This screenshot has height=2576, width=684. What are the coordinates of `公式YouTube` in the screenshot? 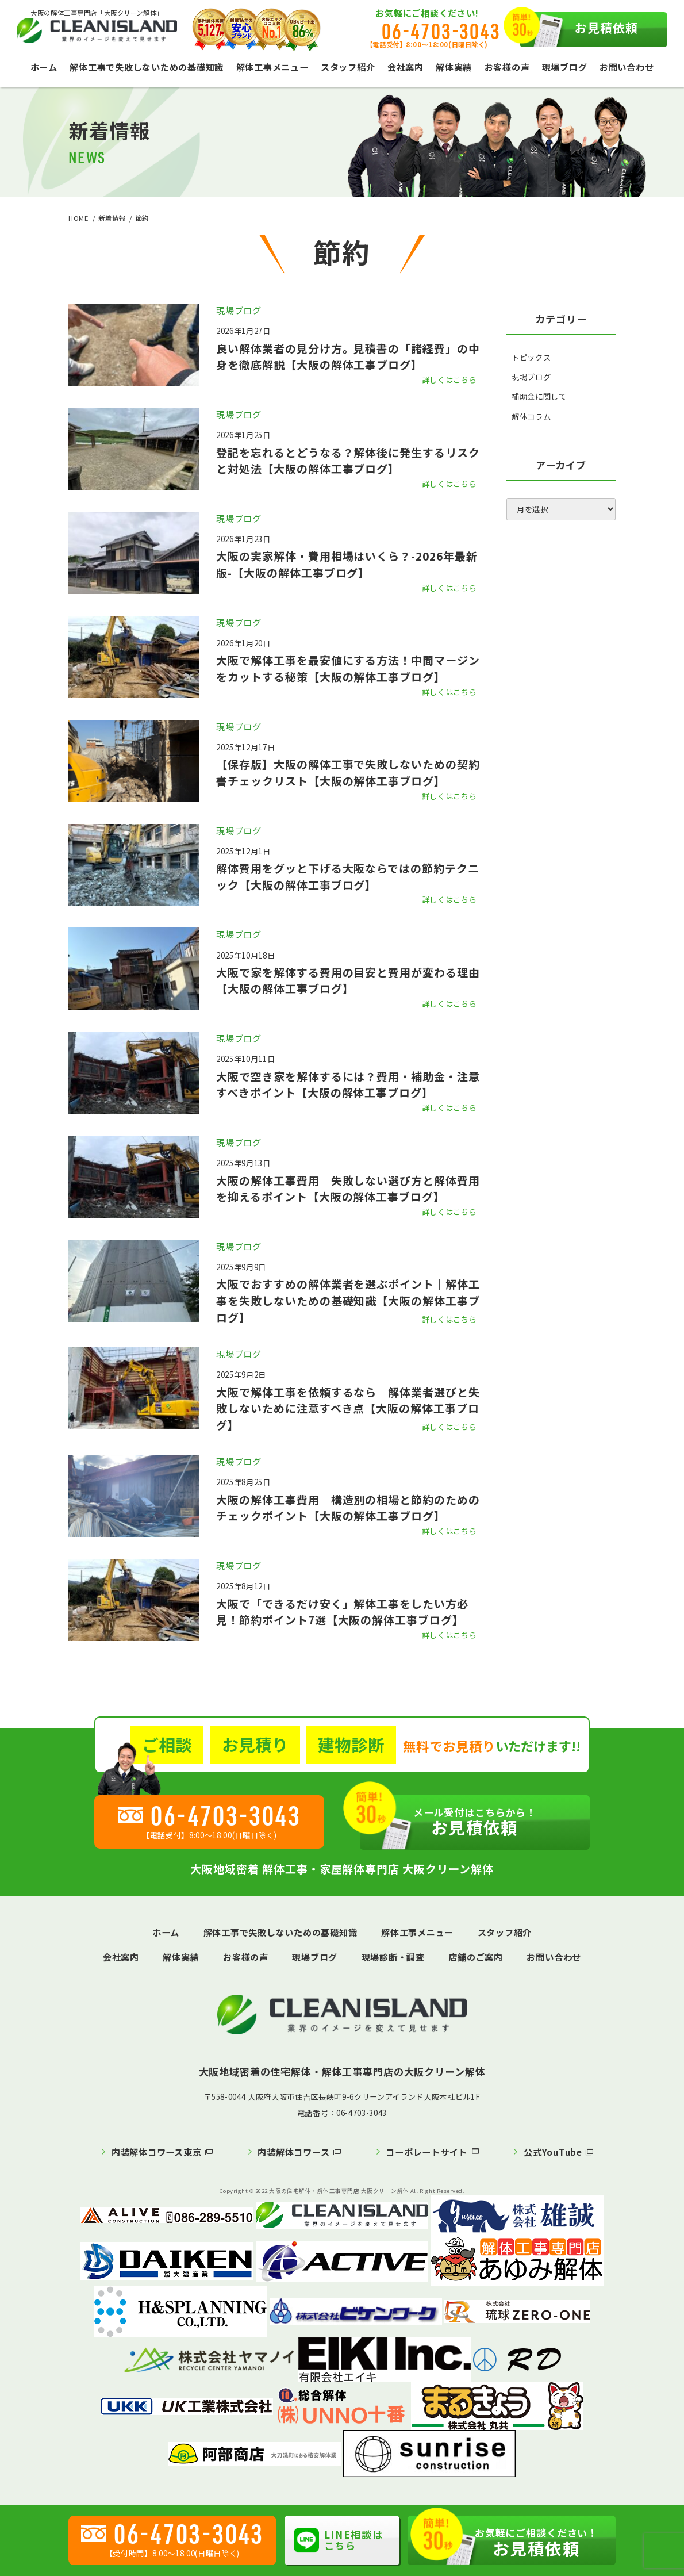 It's located at (553, 2151).